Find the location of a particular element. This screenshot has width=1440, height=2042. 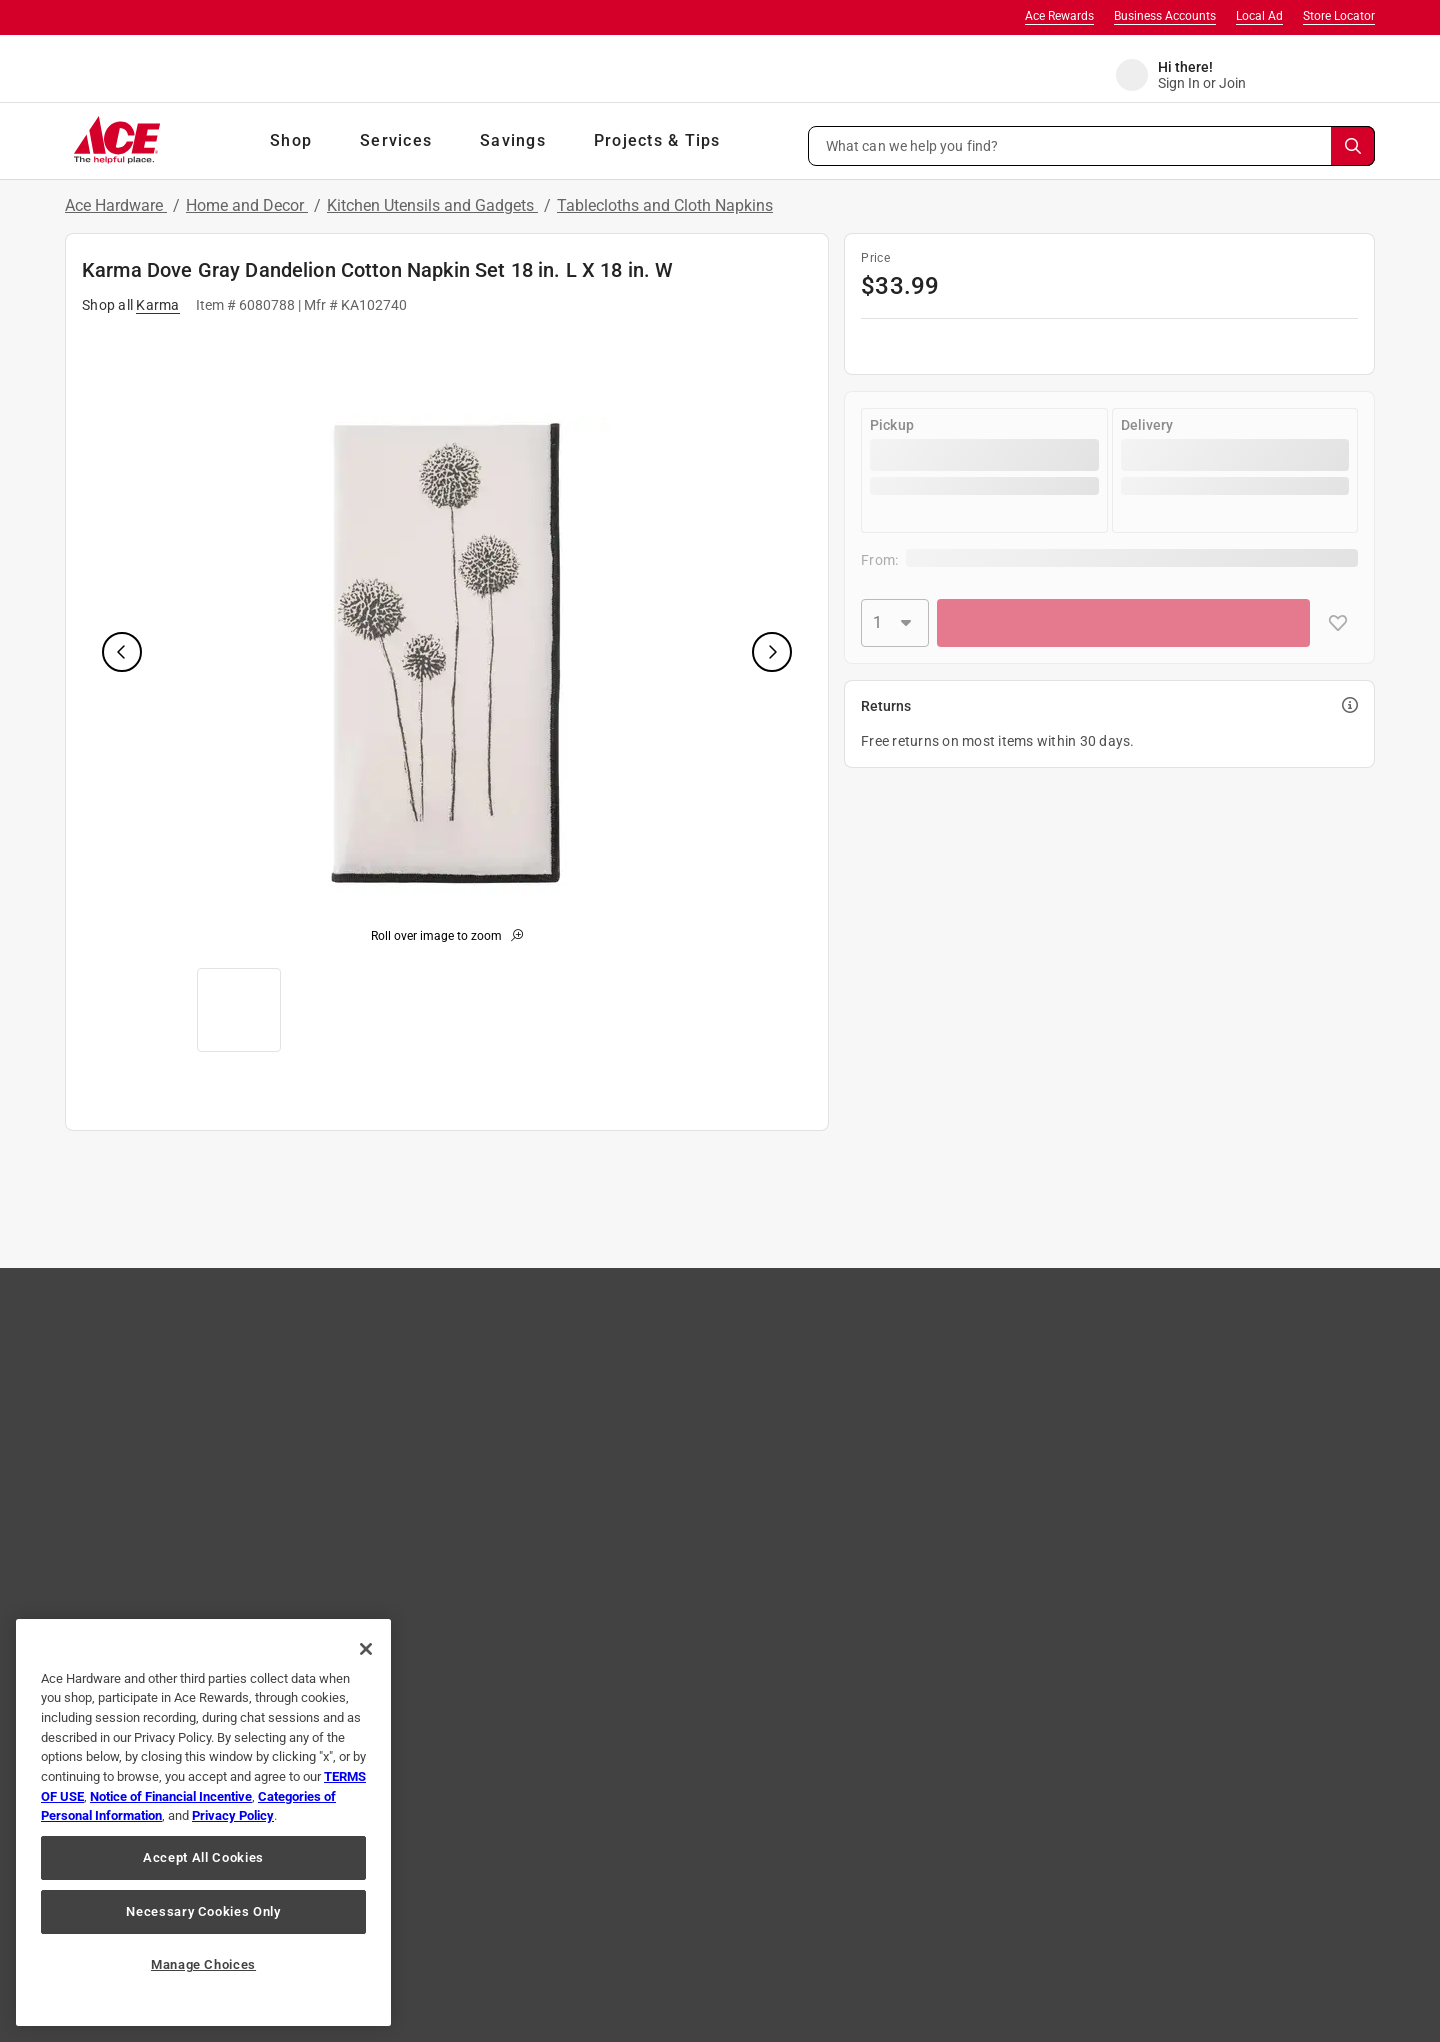

Store Services is located at coordinates (929, 1390).